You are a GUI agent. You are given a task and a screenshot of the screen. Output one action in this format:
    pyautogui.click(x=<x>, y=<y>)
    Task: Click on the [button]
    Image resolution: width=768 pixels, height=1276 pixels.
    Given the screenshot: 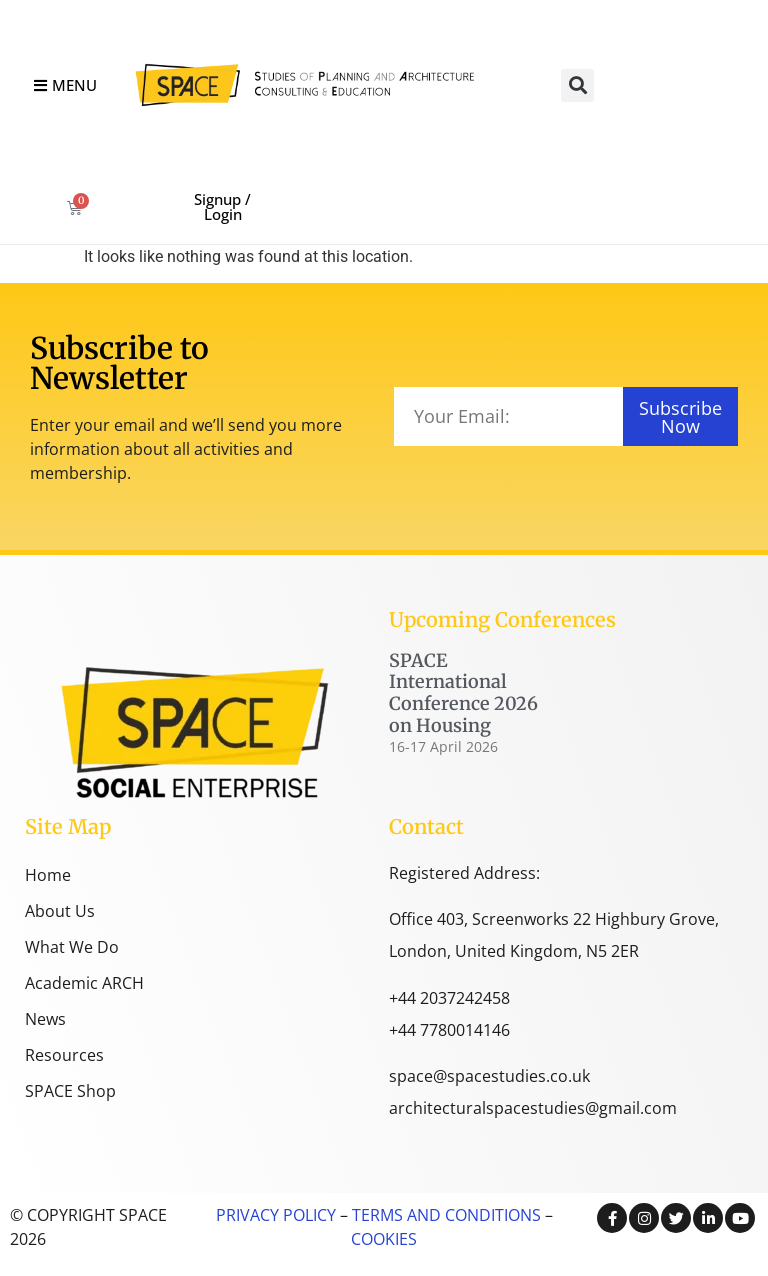 What is the action you would take?
    pyautogui.click(x=577, y=85)
    